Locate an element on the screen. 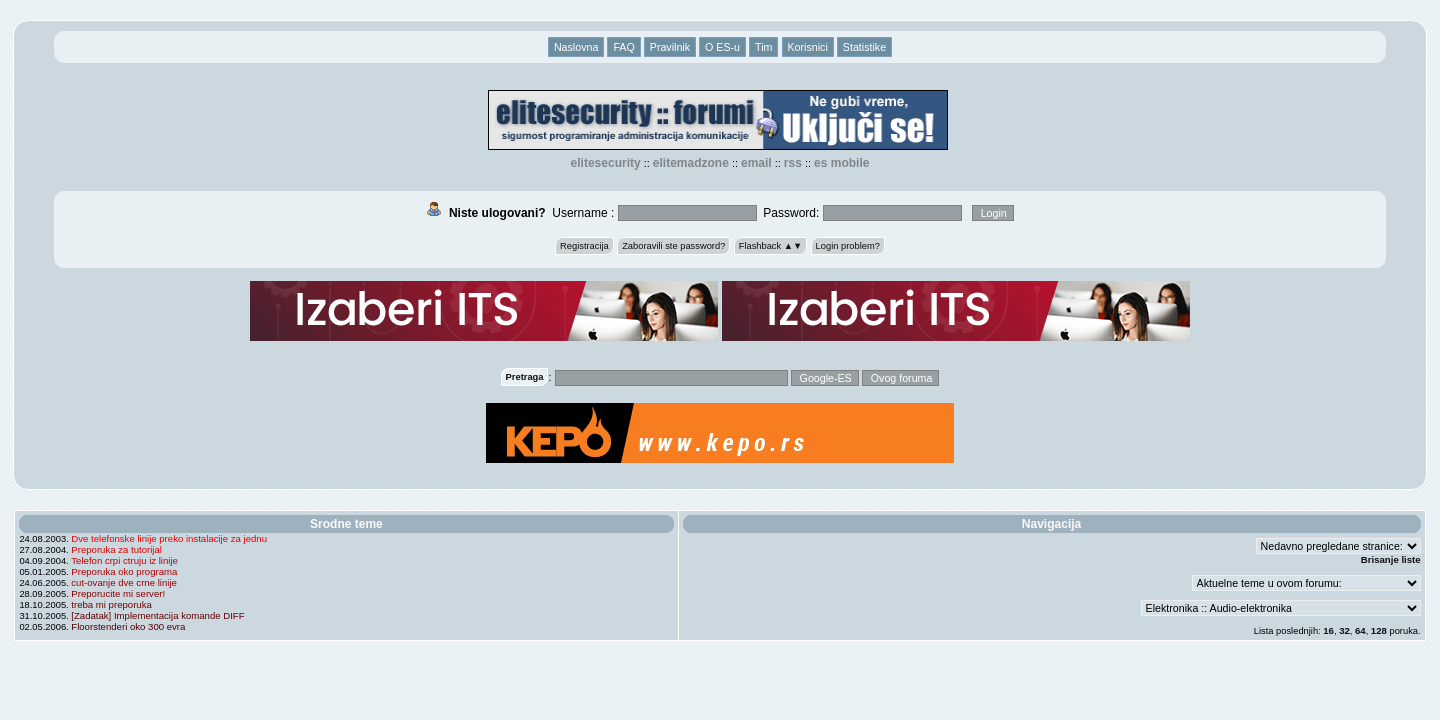 Image resolution: width=1440 pixels, height=720 pixels. cut-ovanje dve crne linije is located at coordinates (124, 582).